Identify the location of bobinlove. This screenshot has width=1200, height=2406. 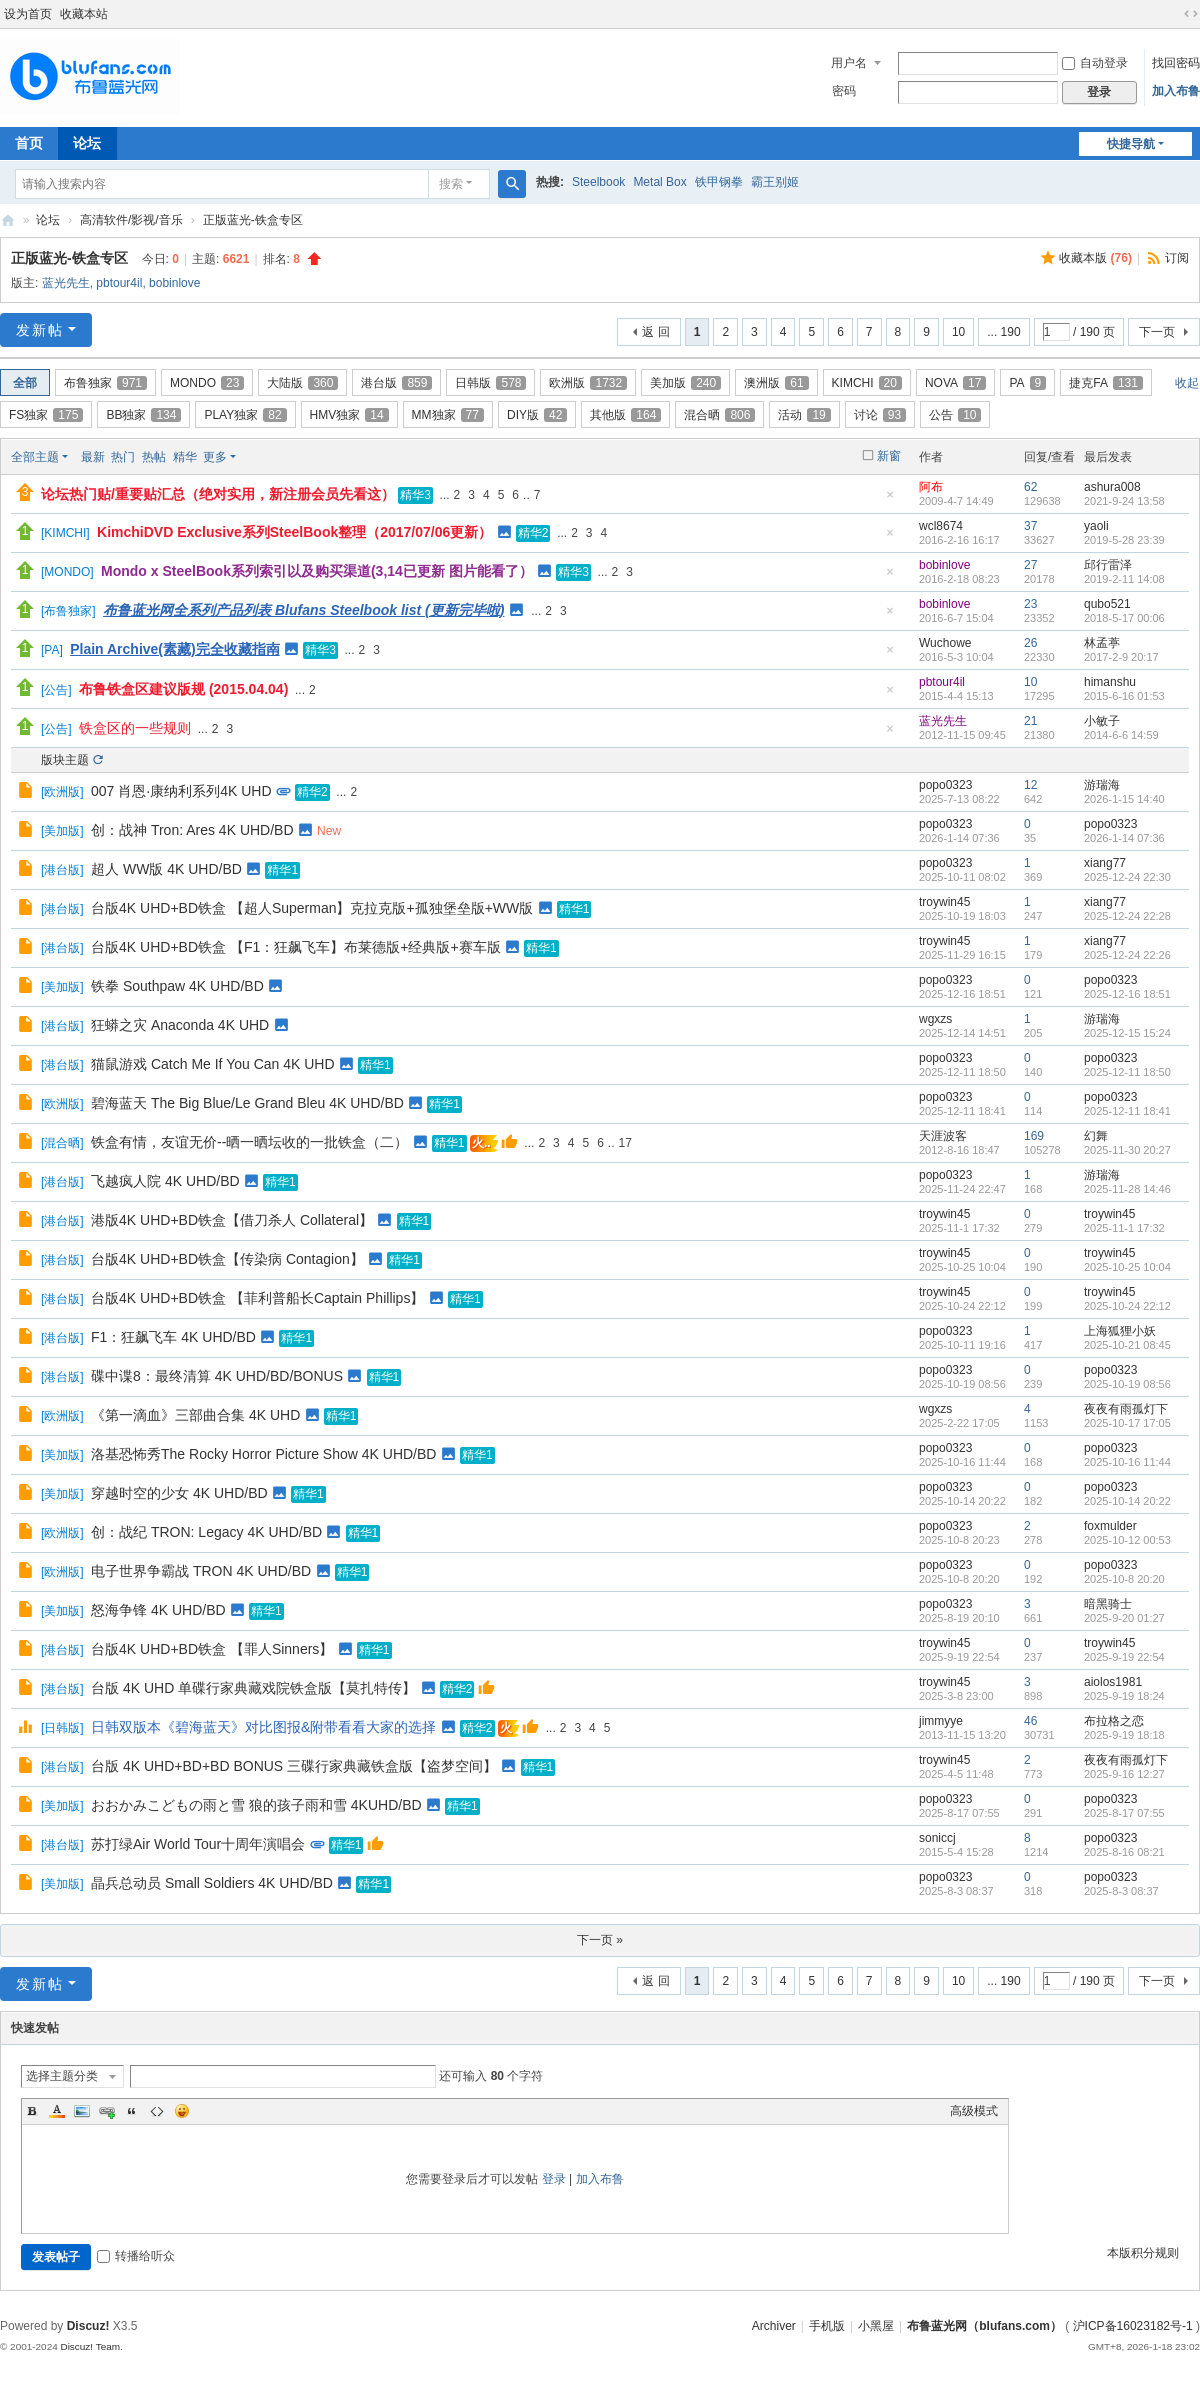
(174, 283).